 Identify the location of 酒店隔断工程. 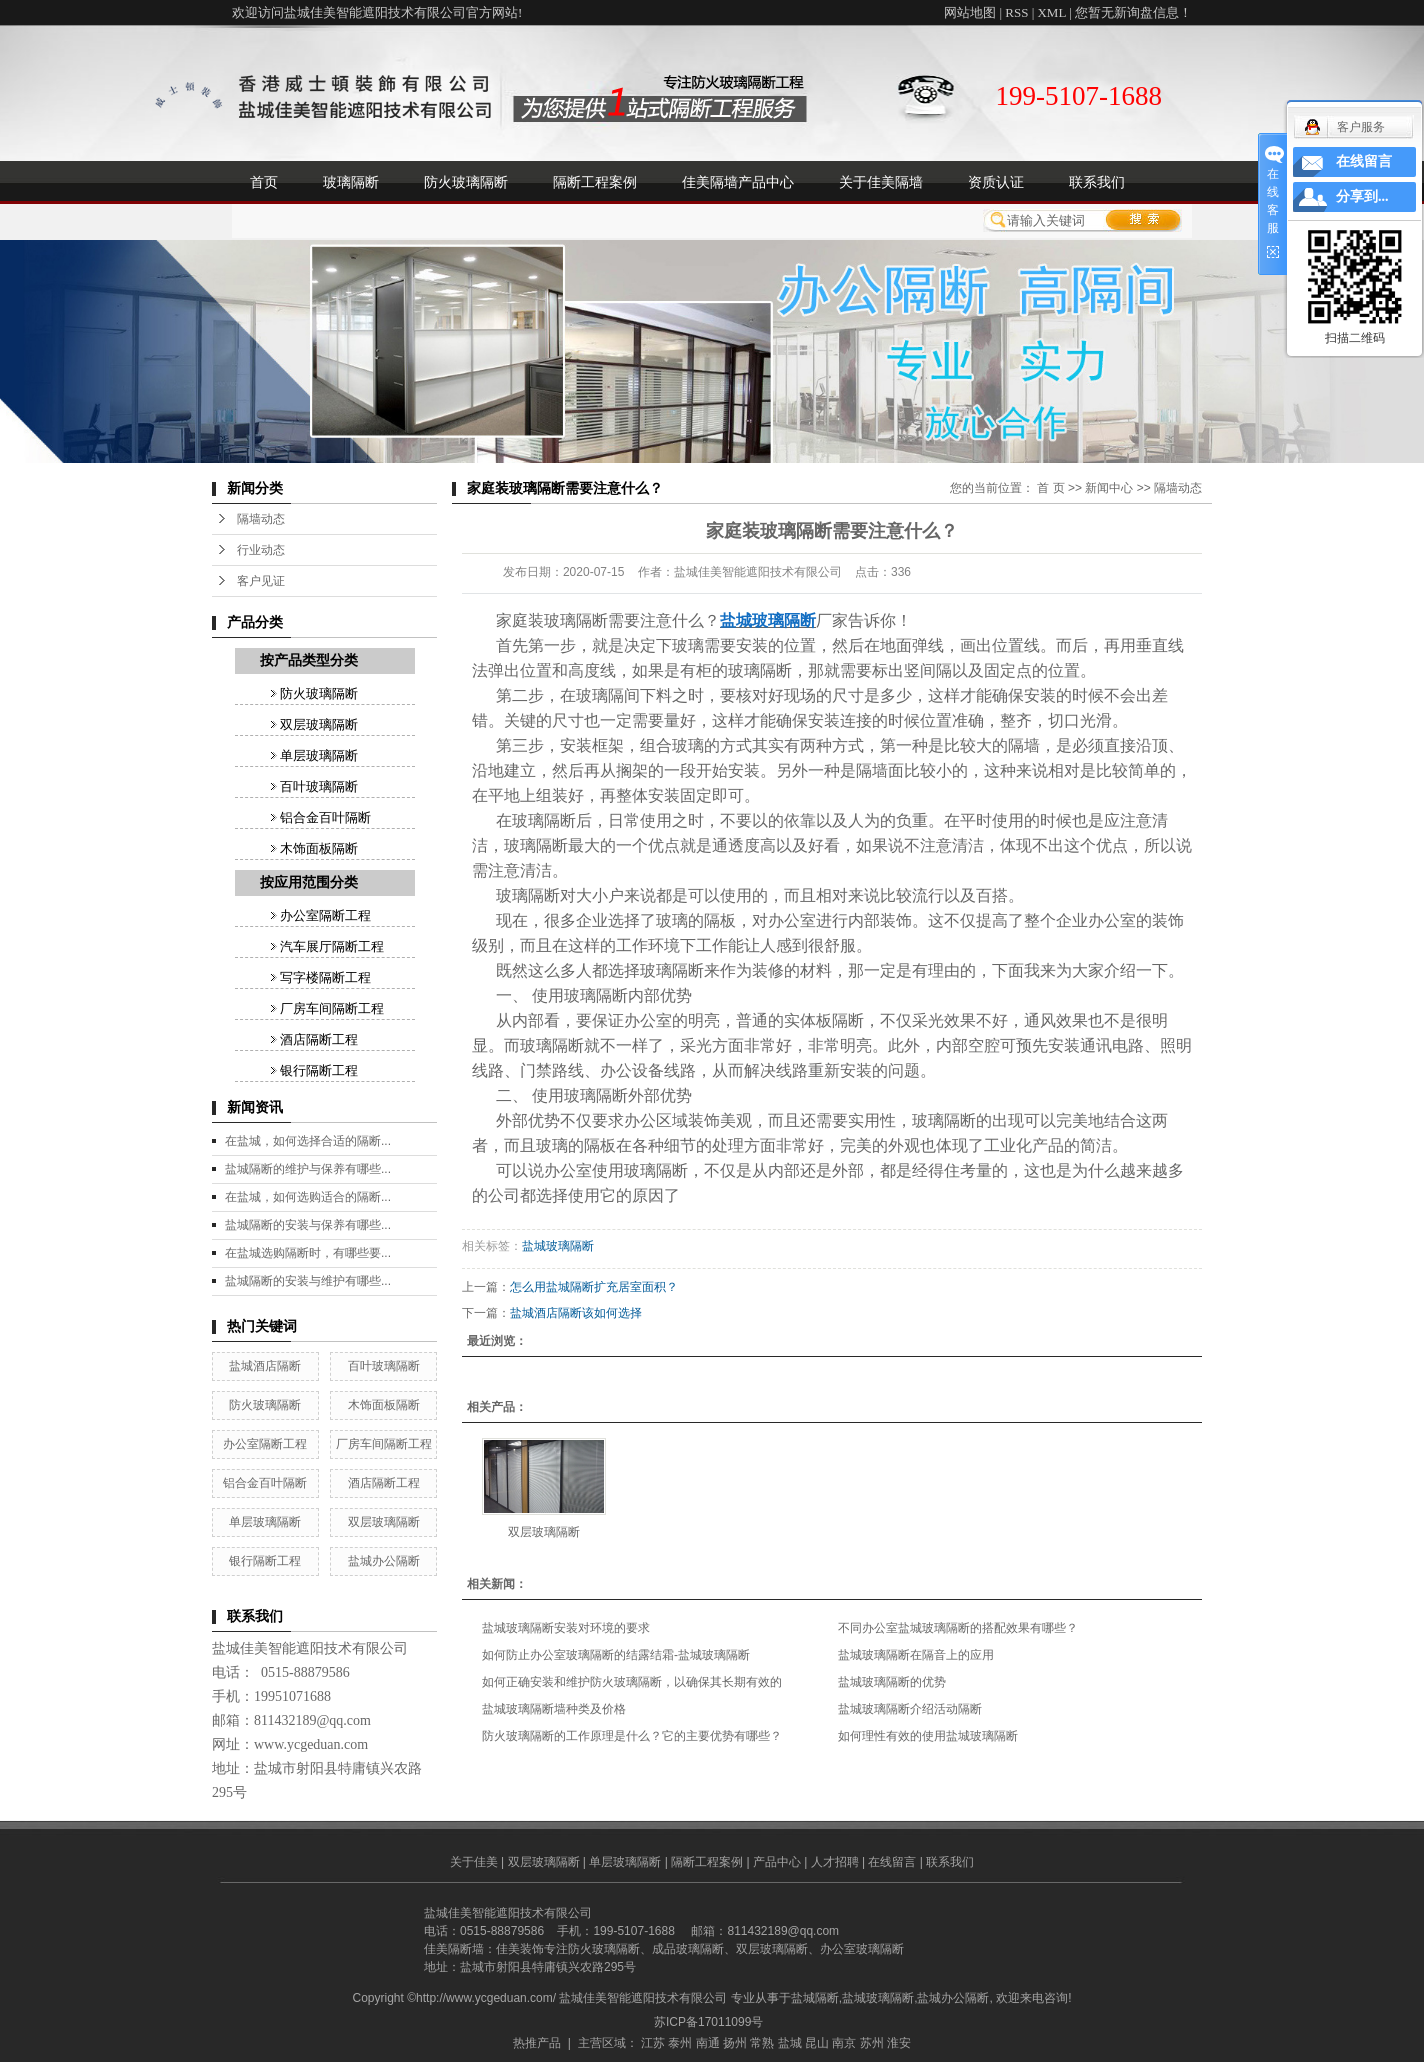
(319, 1039).